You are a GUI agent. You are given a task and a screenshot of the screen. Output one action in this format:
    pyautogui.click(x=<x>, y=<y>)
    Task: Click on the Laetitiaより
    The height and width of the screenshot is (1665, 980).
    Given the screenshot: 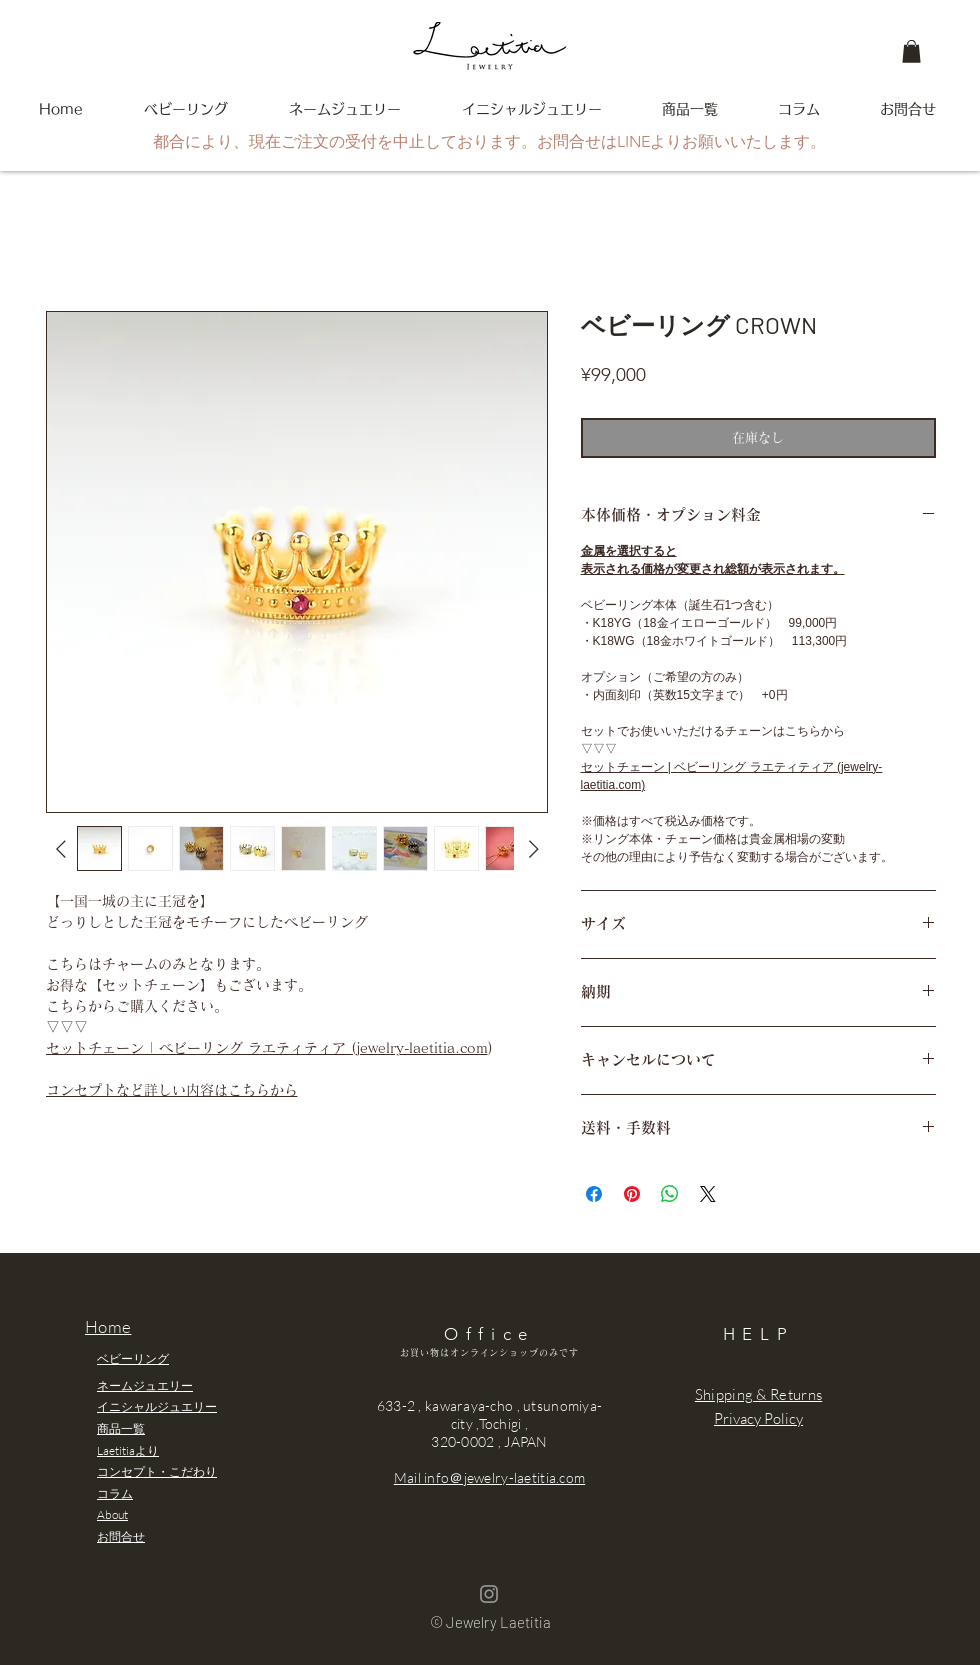 What is the action you would take?
    pyautogui.click(x=128, y=1450)
    